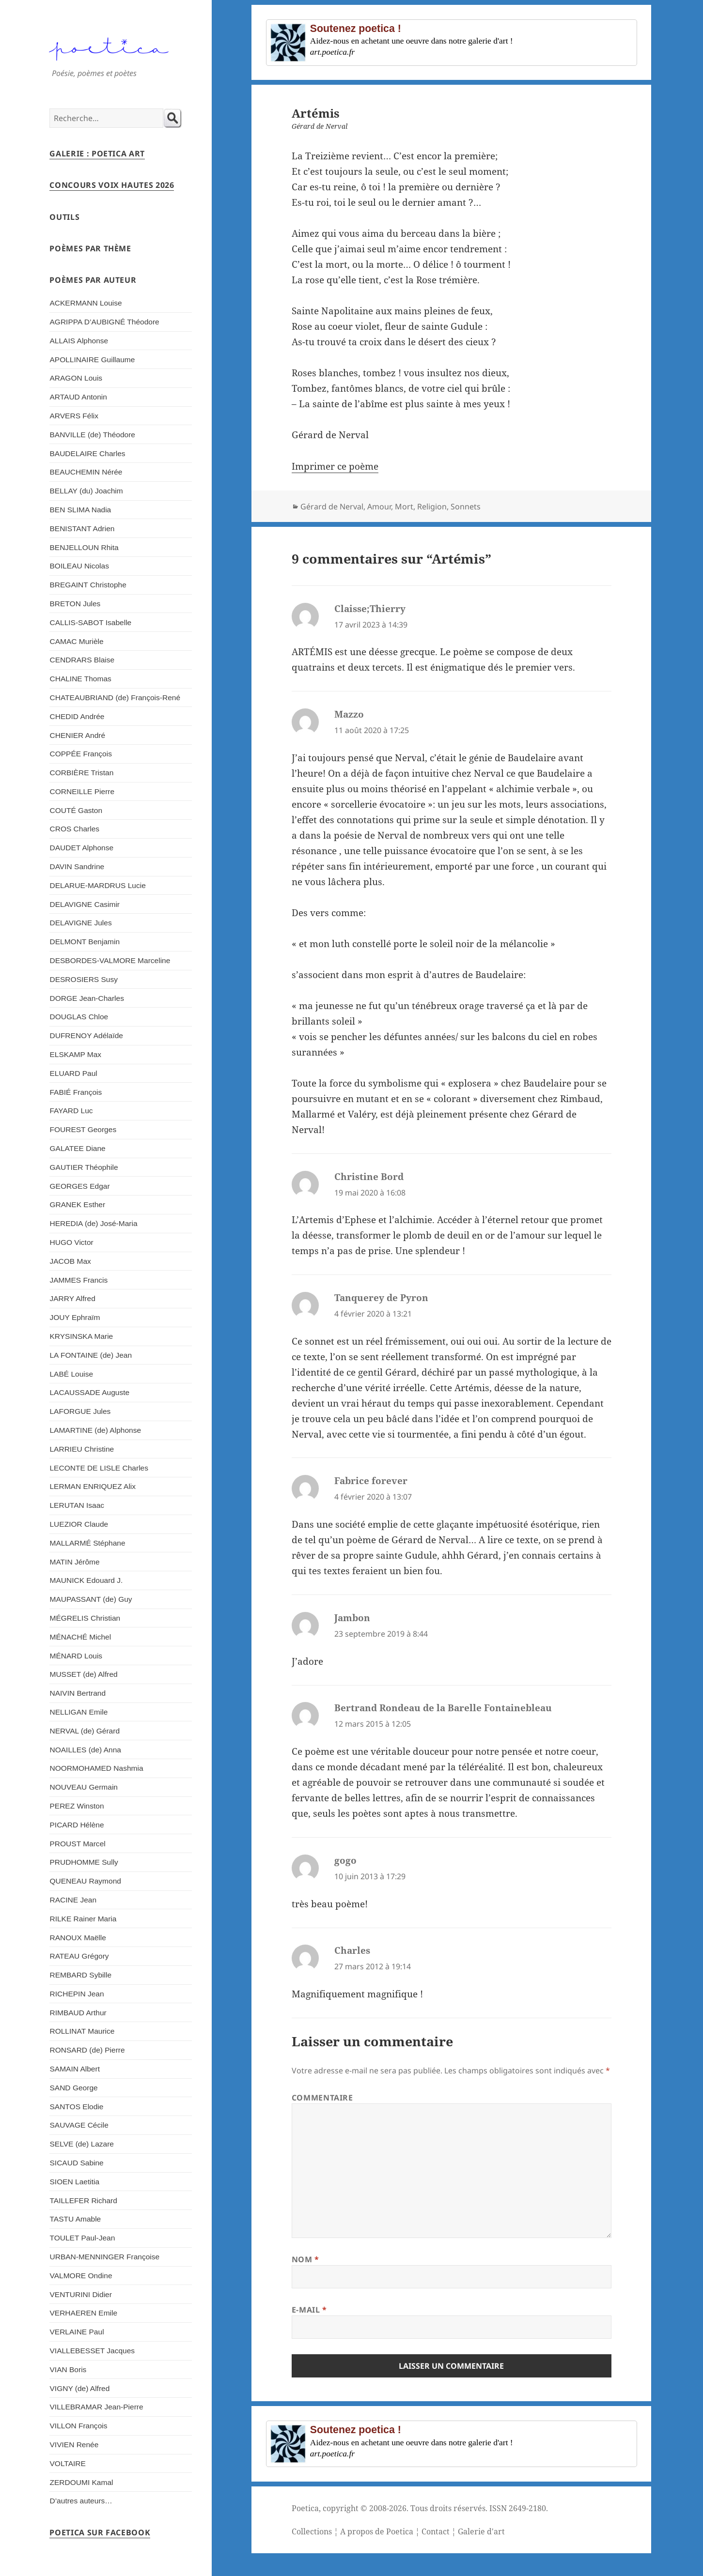 The image size is (703, 2576). Describe the element at coordinates (312, 2531) in the screenshot. I see `Collections` at that location.